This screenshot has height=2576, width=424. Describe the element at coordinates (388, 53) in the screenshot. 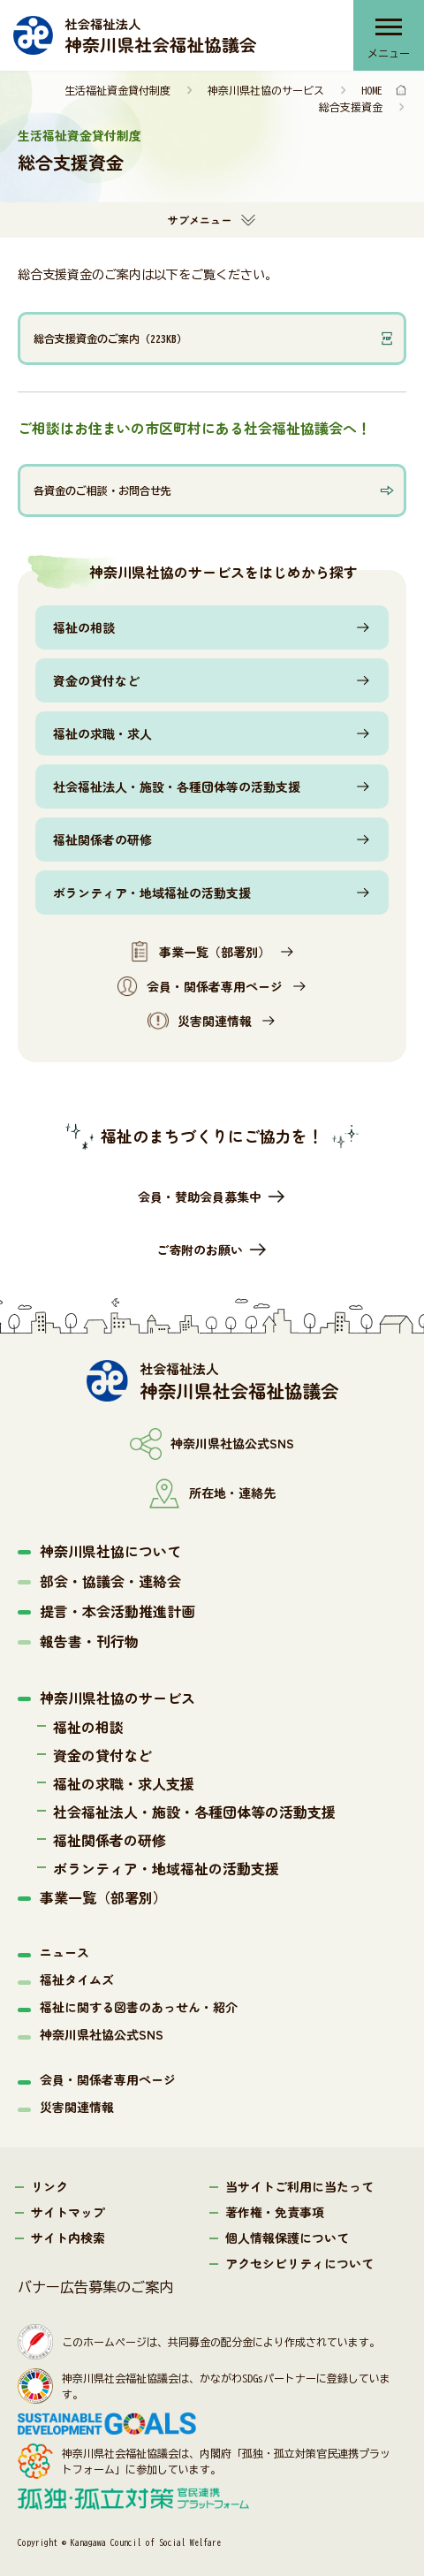

I see `メニュー` at that location.